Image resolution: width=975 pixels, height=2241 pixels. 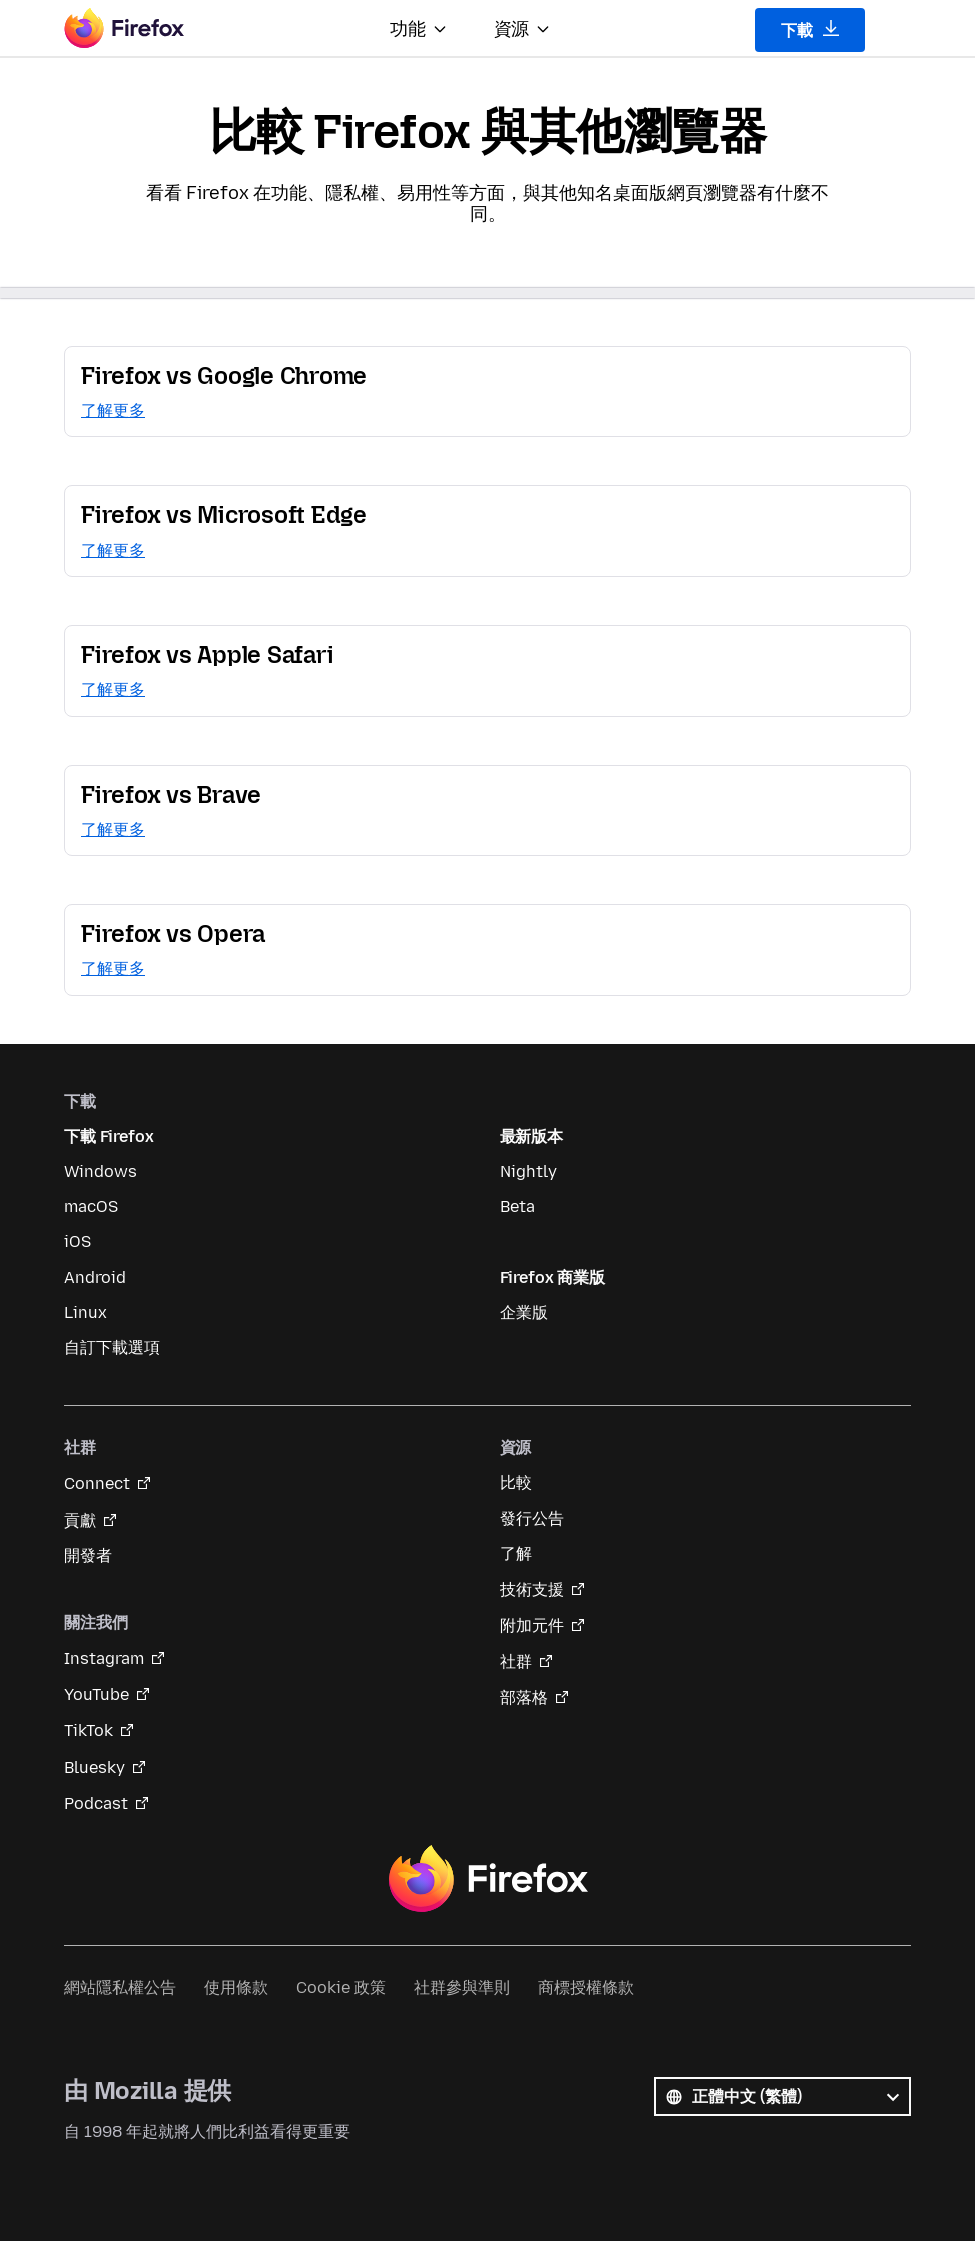 I want to click on Instagram, so click(x=104, y=1658).